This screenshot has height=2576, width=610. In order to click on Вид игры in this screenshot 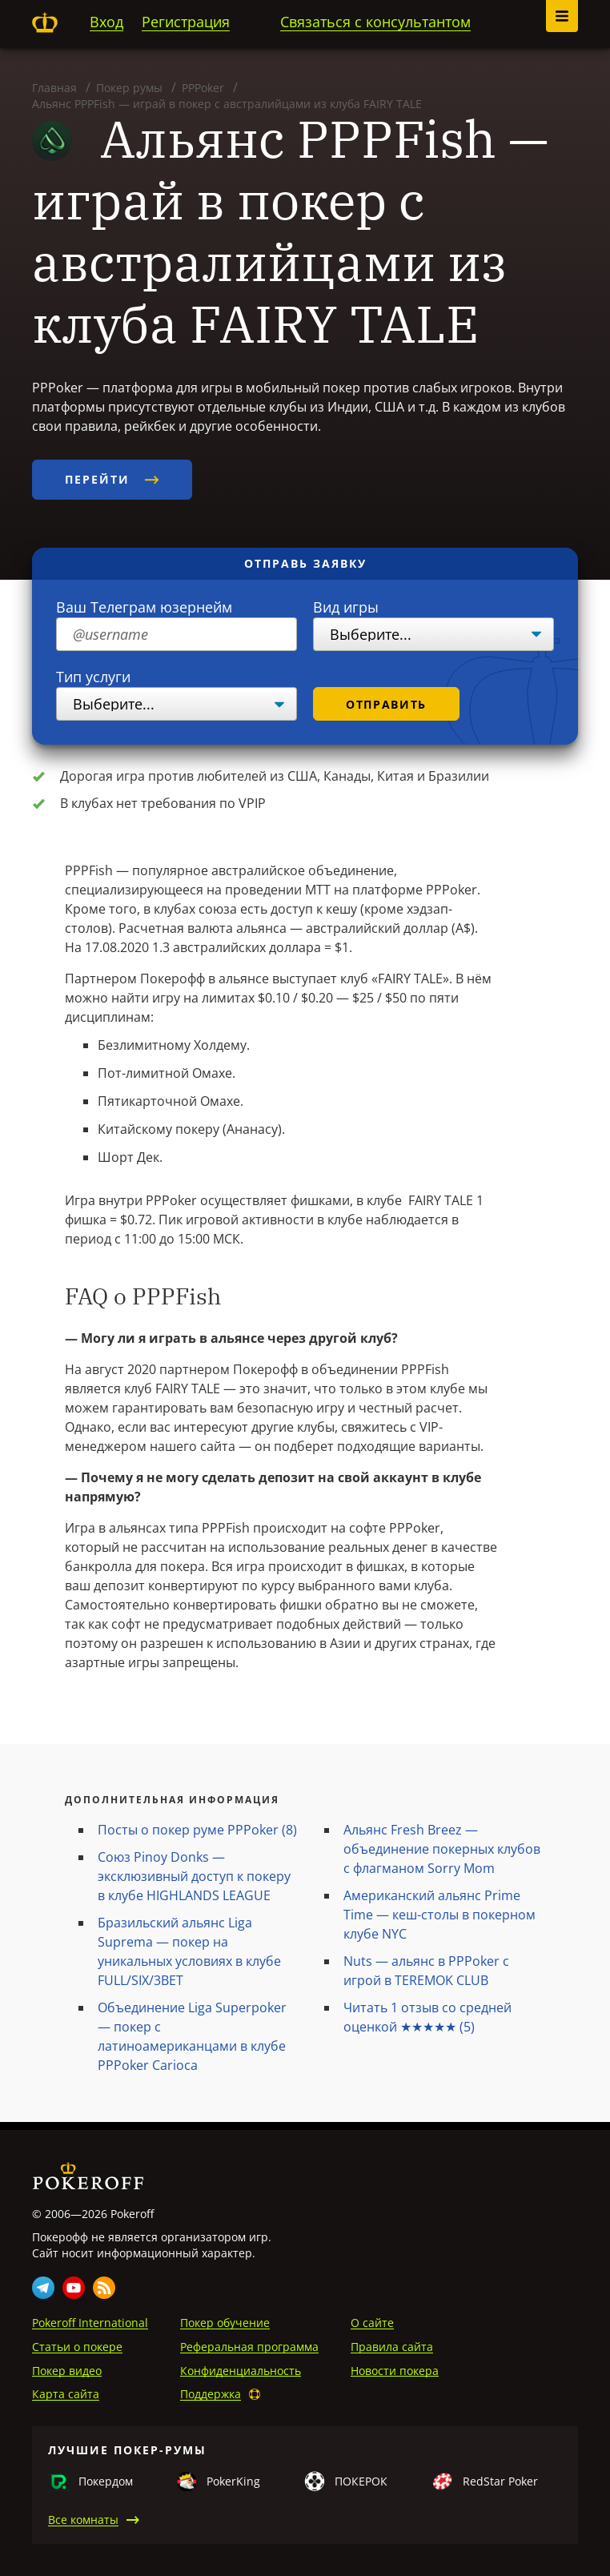, I will do `click(346, 607)`.